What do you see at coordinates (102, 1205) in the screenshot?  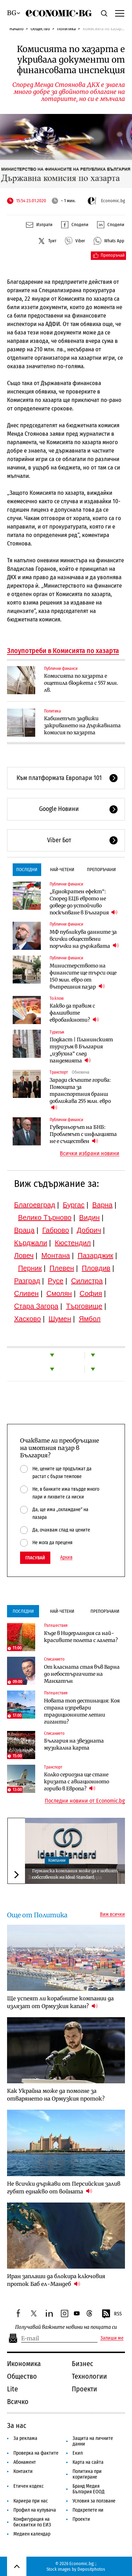 I see `Варна` at bounding box center [102, 1205].